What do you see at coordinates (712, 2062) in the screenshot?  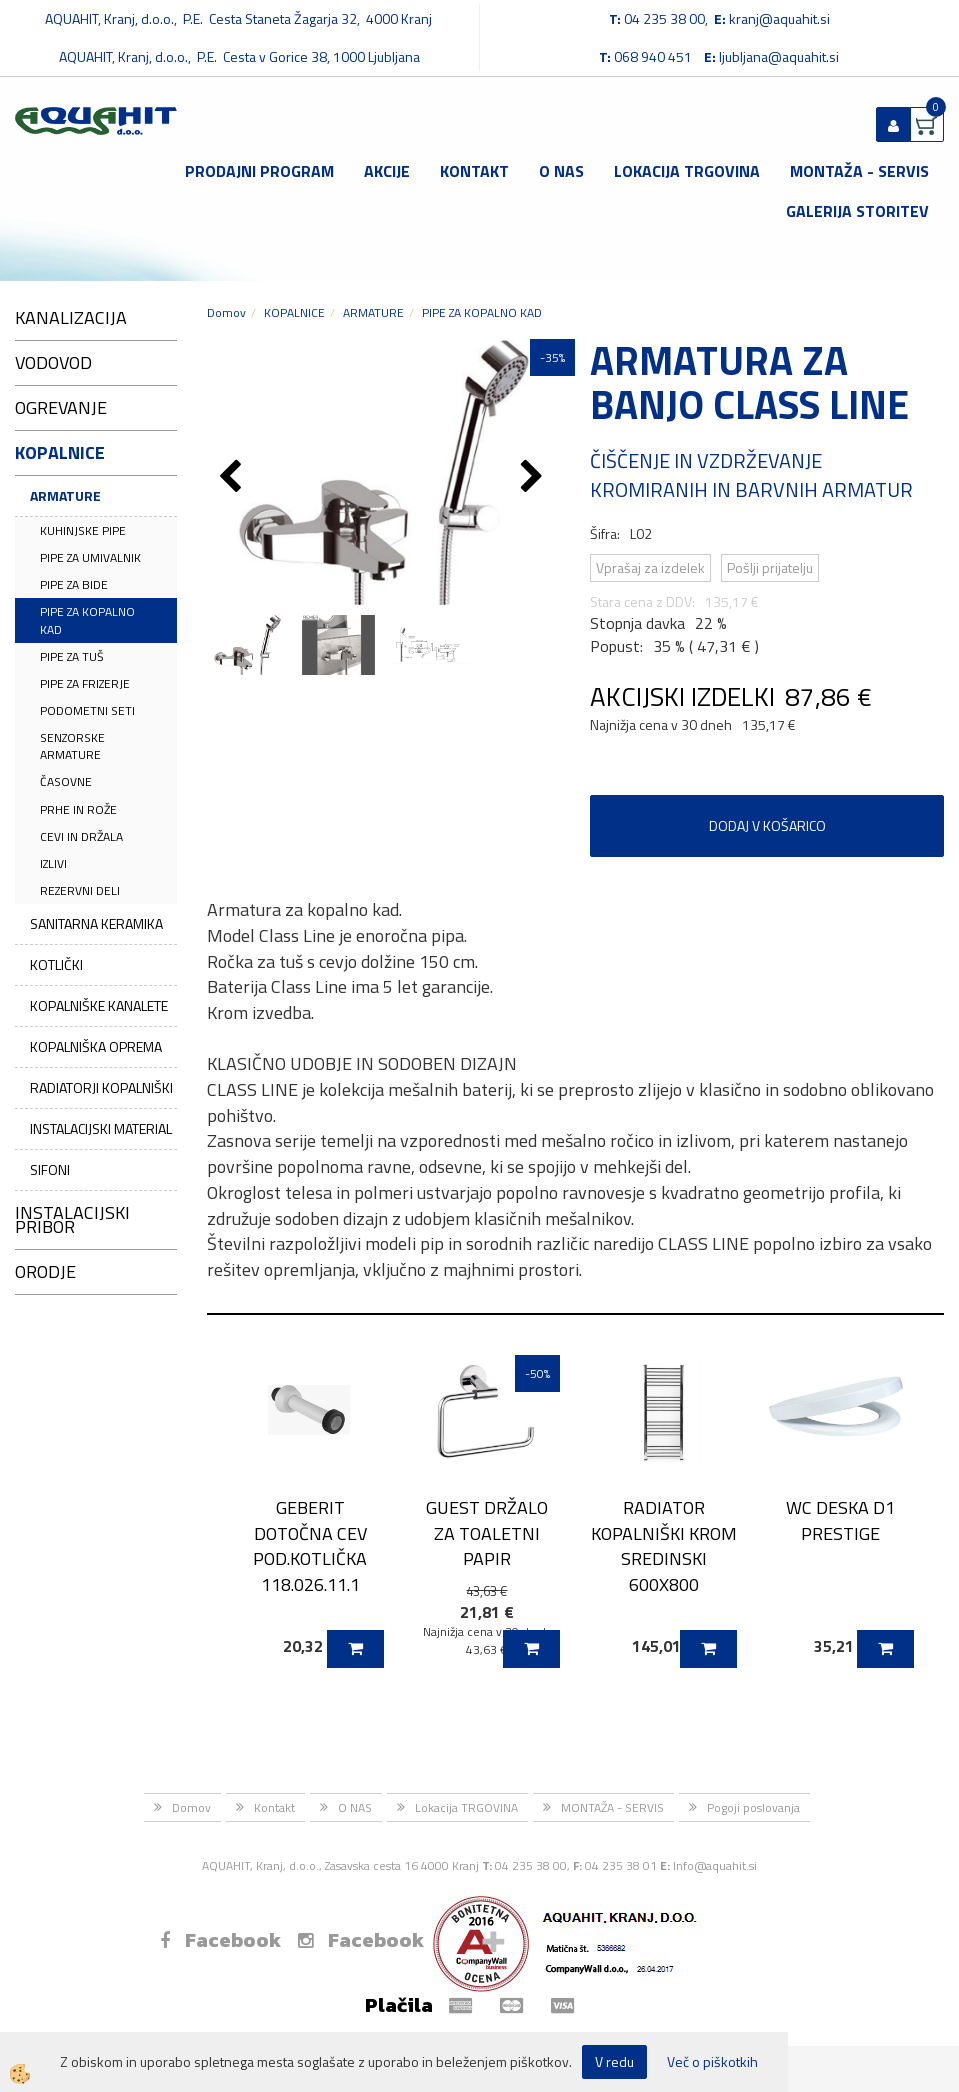 I see `Več o piškotkih` at bounding box center [712, 2062].